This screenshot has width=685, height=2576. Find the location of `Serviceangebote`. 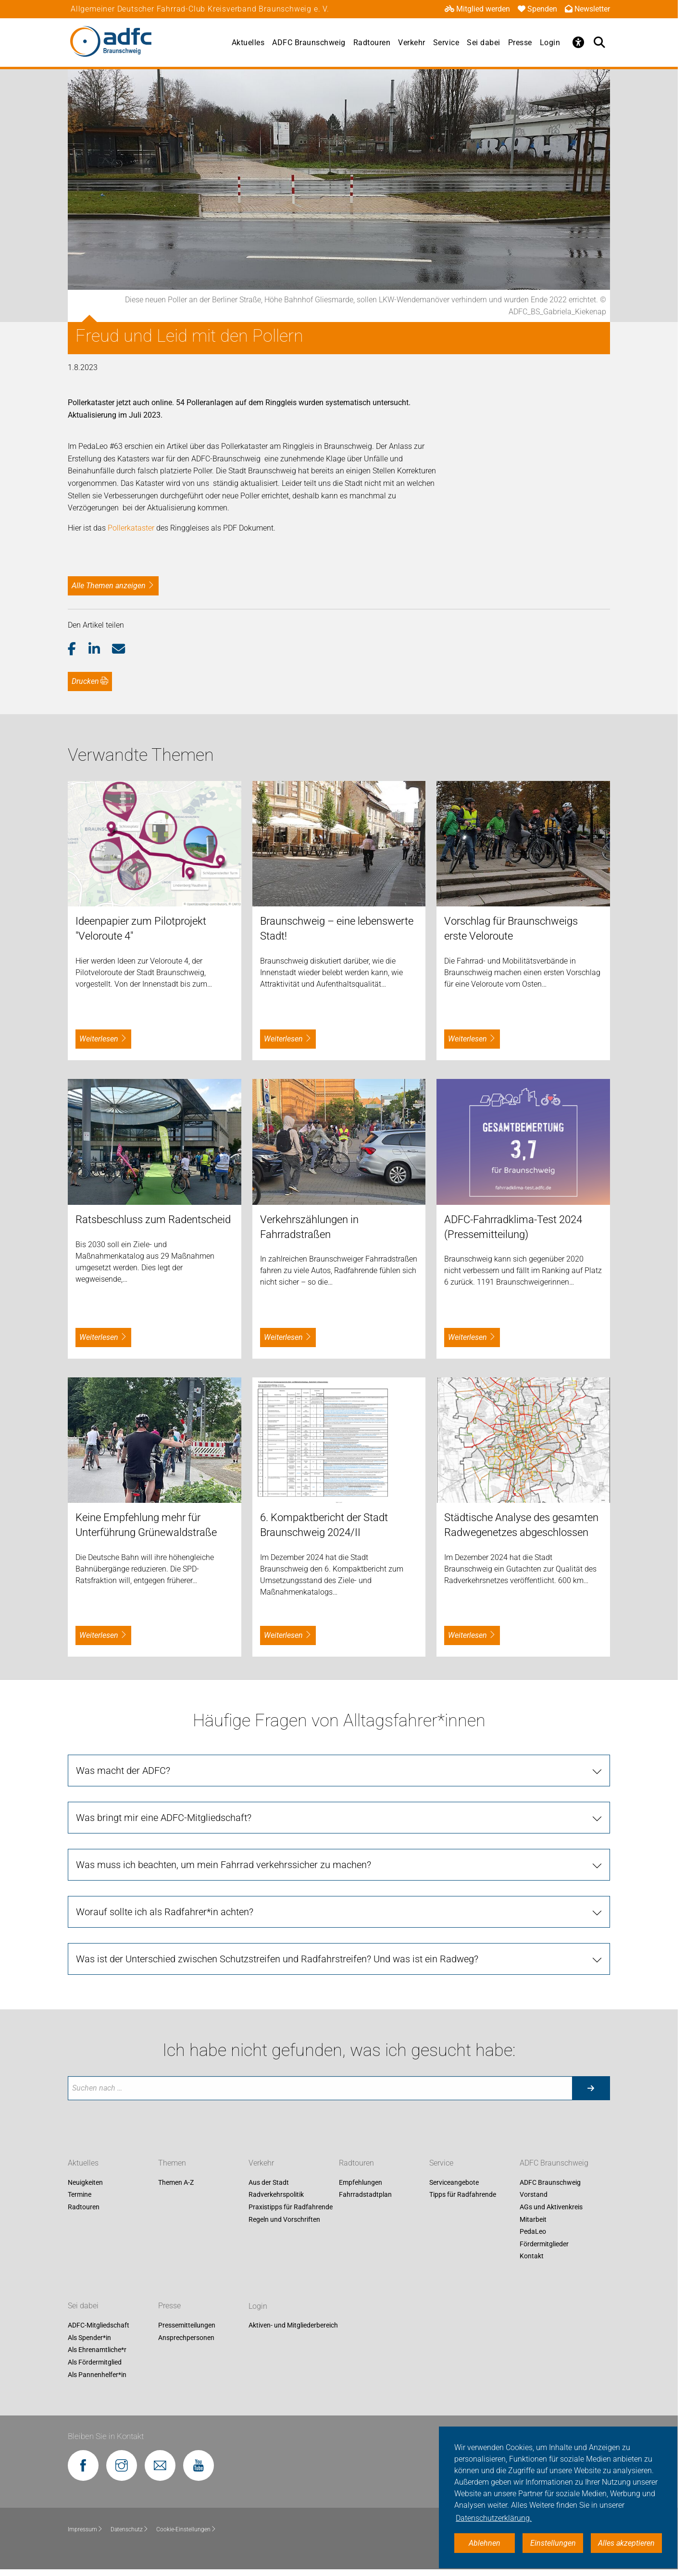

Serviceangebote is located at coordinates (454, 2182).